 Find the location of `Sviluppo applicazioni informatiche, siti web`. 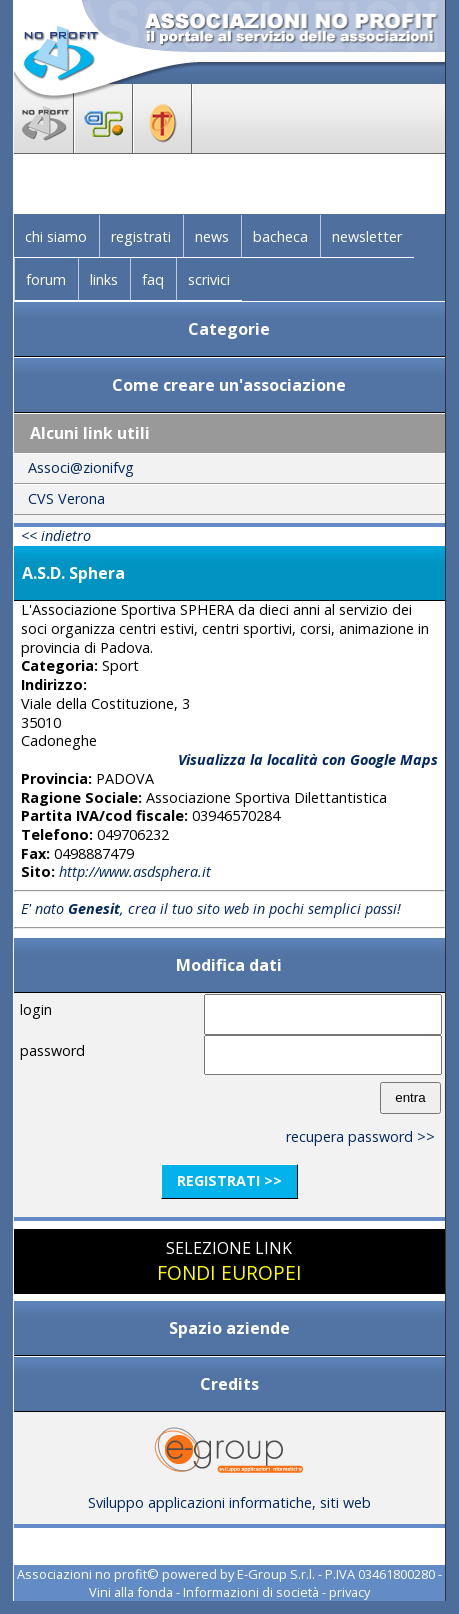

Sviluppo applicazioni informatiche, siti web is located at coordinates (229, 1495).